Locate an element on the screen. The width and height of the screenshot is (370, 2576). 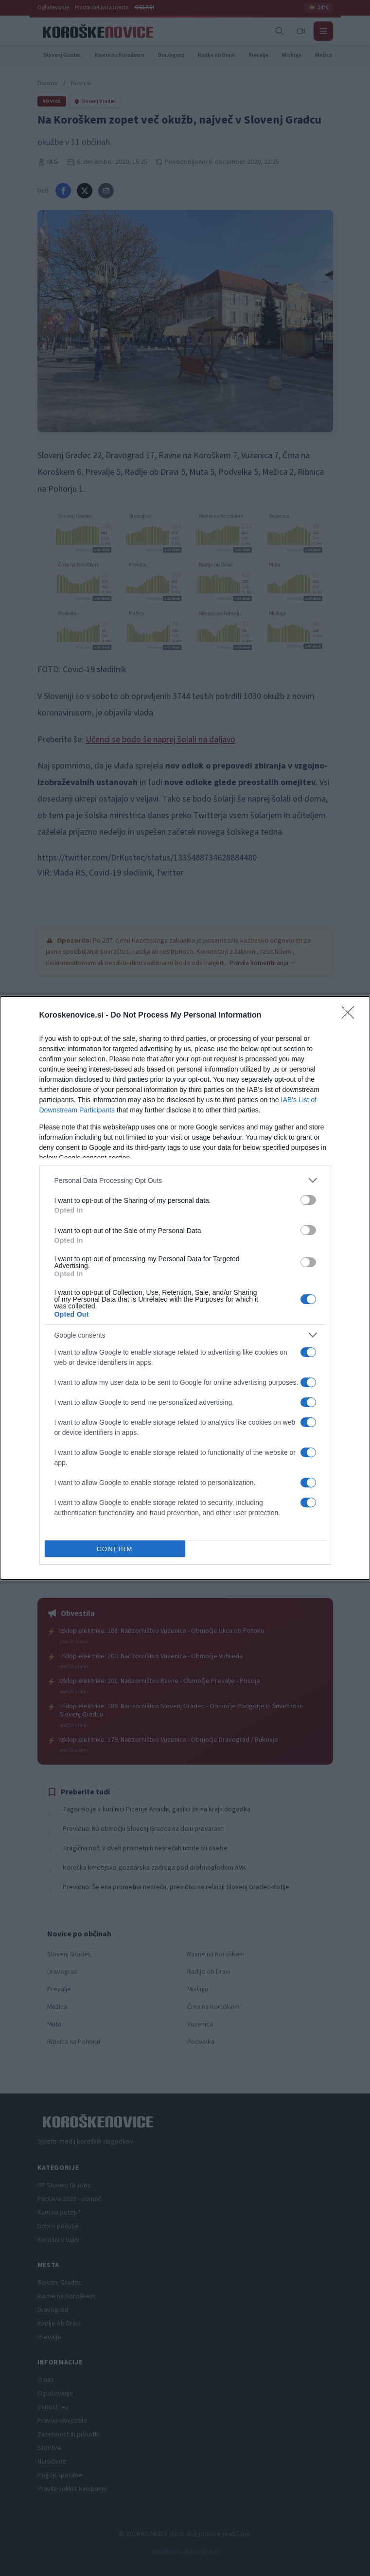
CONFIRM is located at coordinates (115, 1548).